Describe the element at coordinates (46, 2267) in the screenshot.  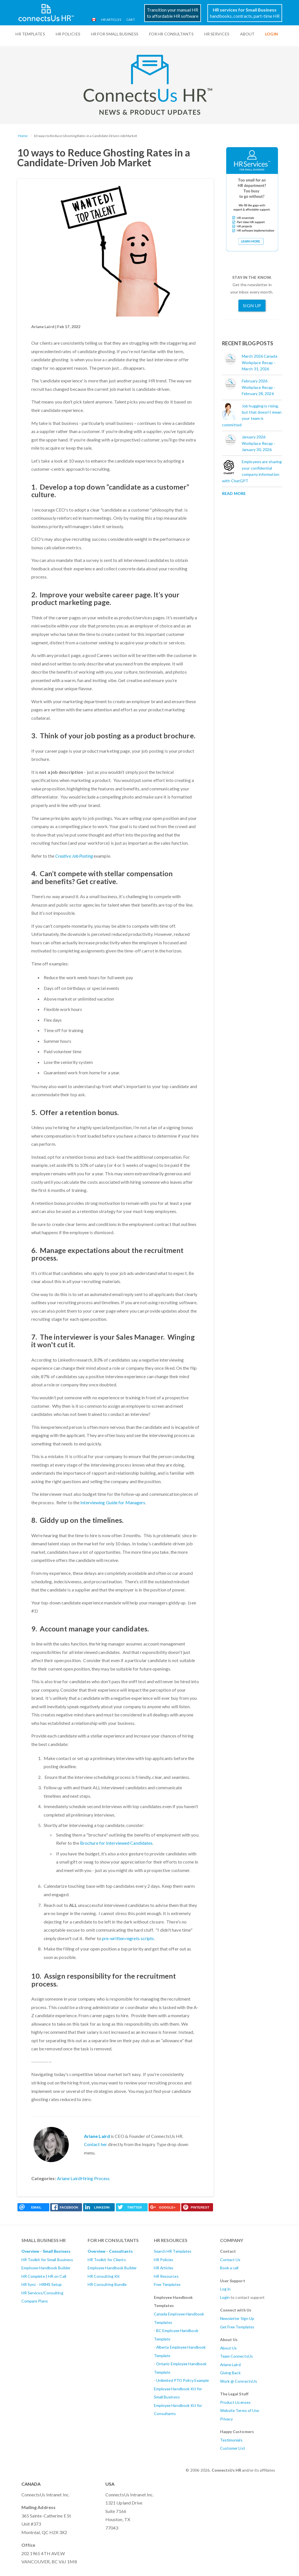
I see `Employee Handbook Builder` at that location.